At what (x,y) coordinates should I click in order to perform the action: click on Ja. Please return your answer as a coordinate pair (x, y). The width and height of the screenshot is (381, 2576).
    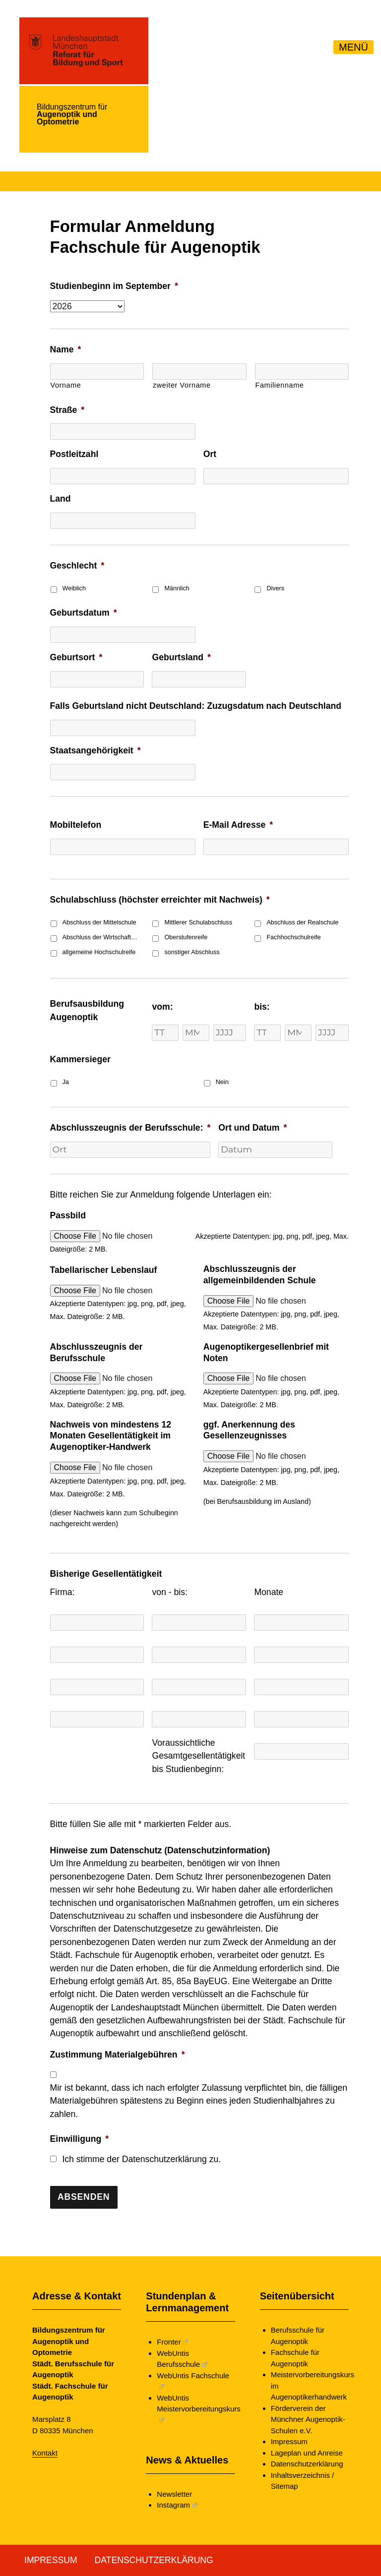
    Looking at the image, I should click on (66, 1082).